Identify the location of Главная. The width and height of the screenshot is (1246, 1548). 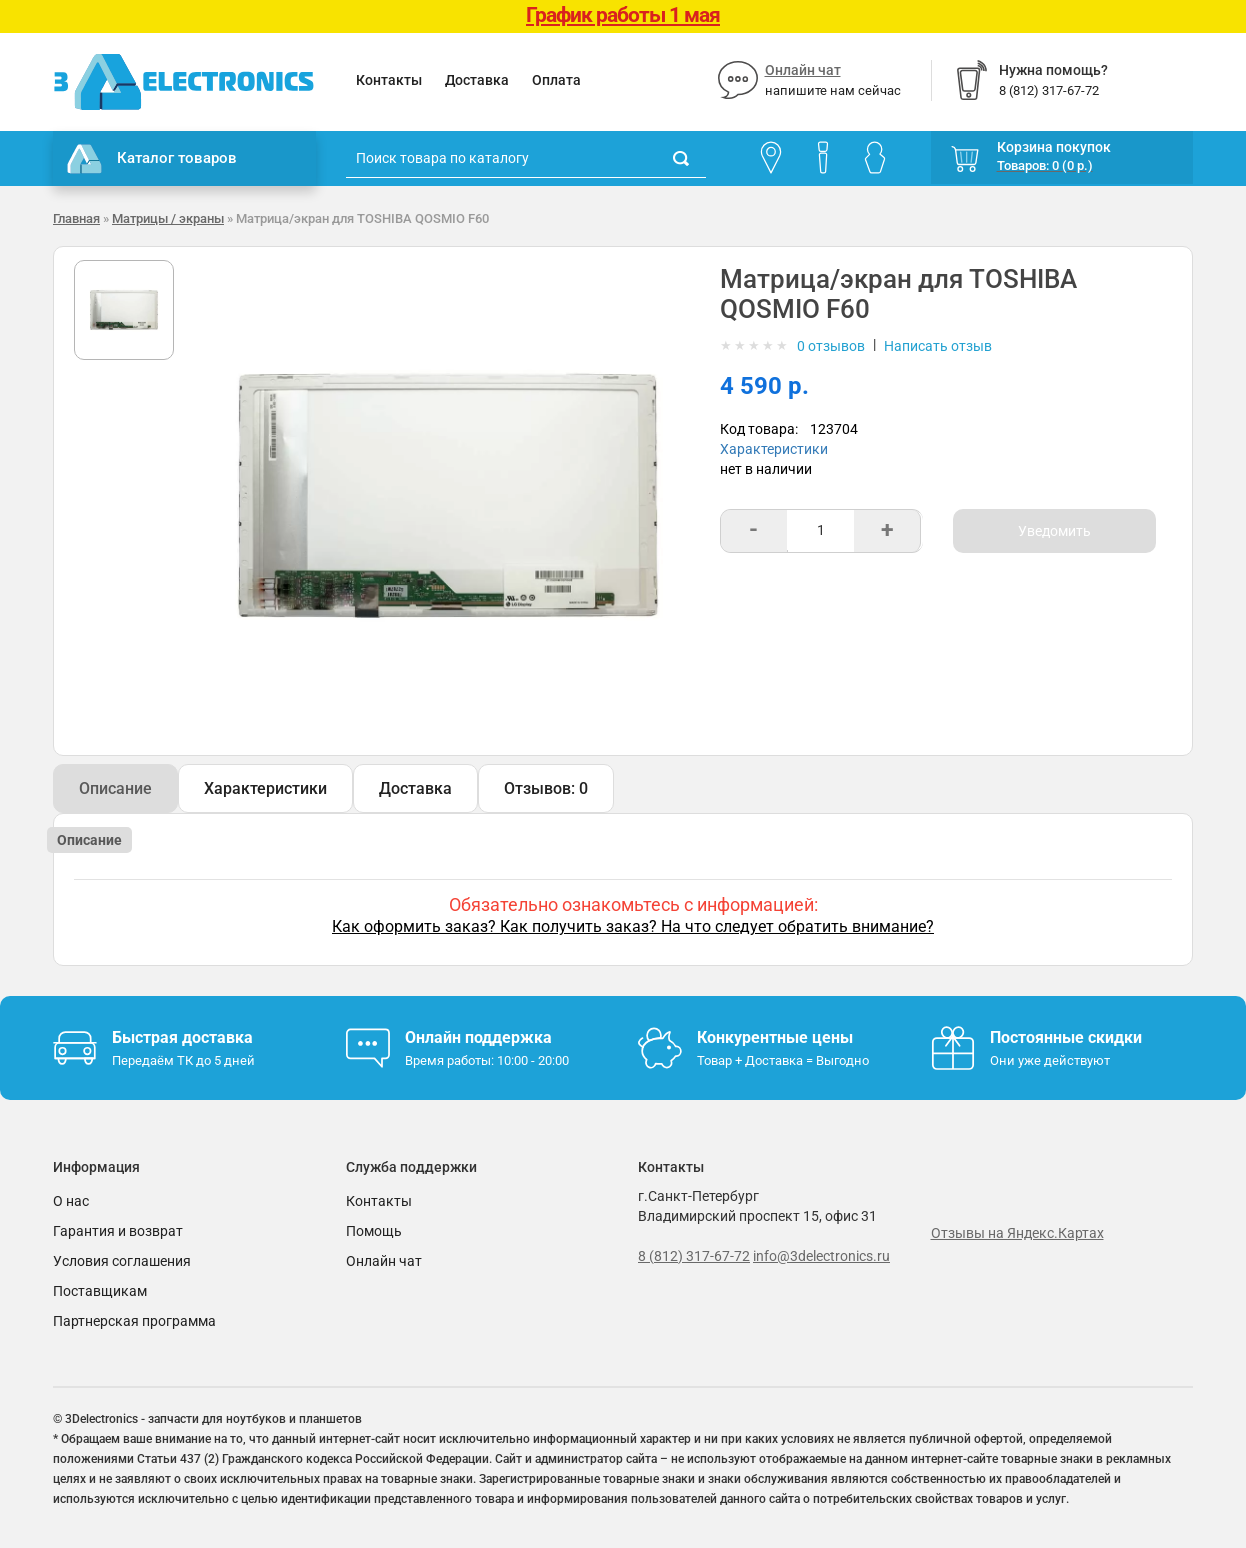
(76, 218).